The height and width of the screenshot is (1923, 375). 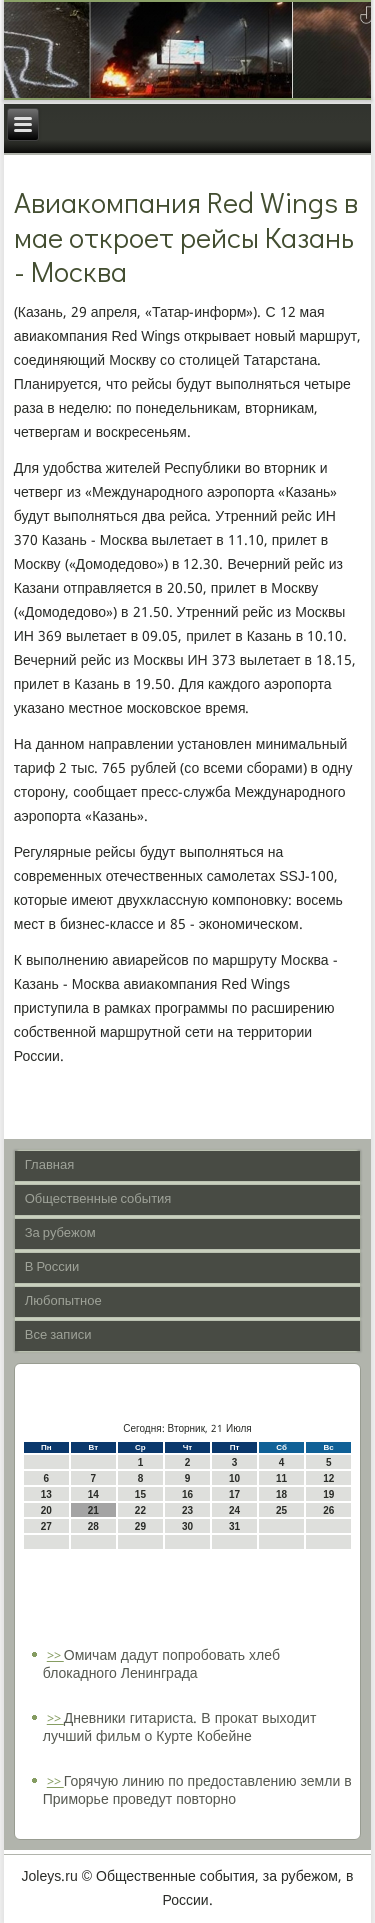 I want to click on Любопытное, so click(x=63, y=1301).